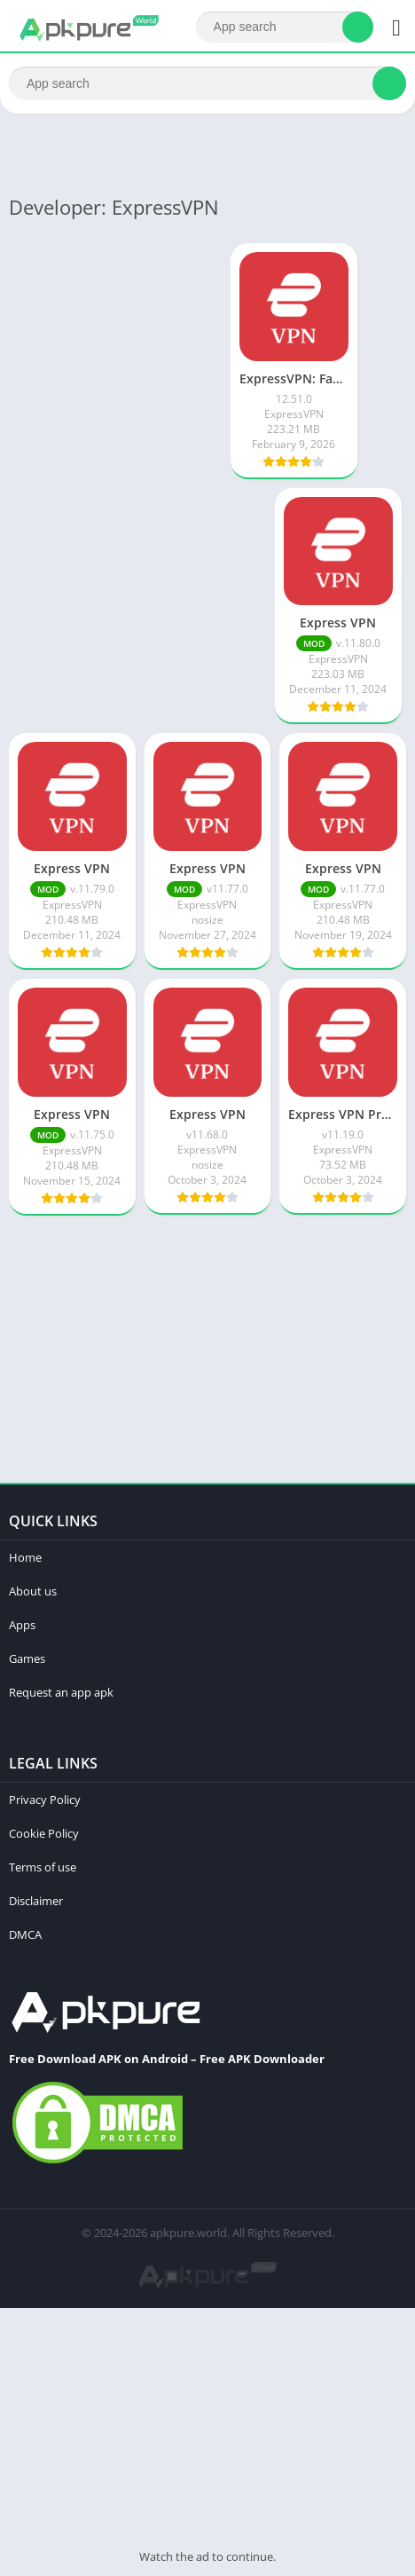 The height and width of the screenshot is (2576, 415). What do you see at coordinates (61, 1692) in the screenshot?
I see `Request an app apk` at bounding box center [61, 1692].